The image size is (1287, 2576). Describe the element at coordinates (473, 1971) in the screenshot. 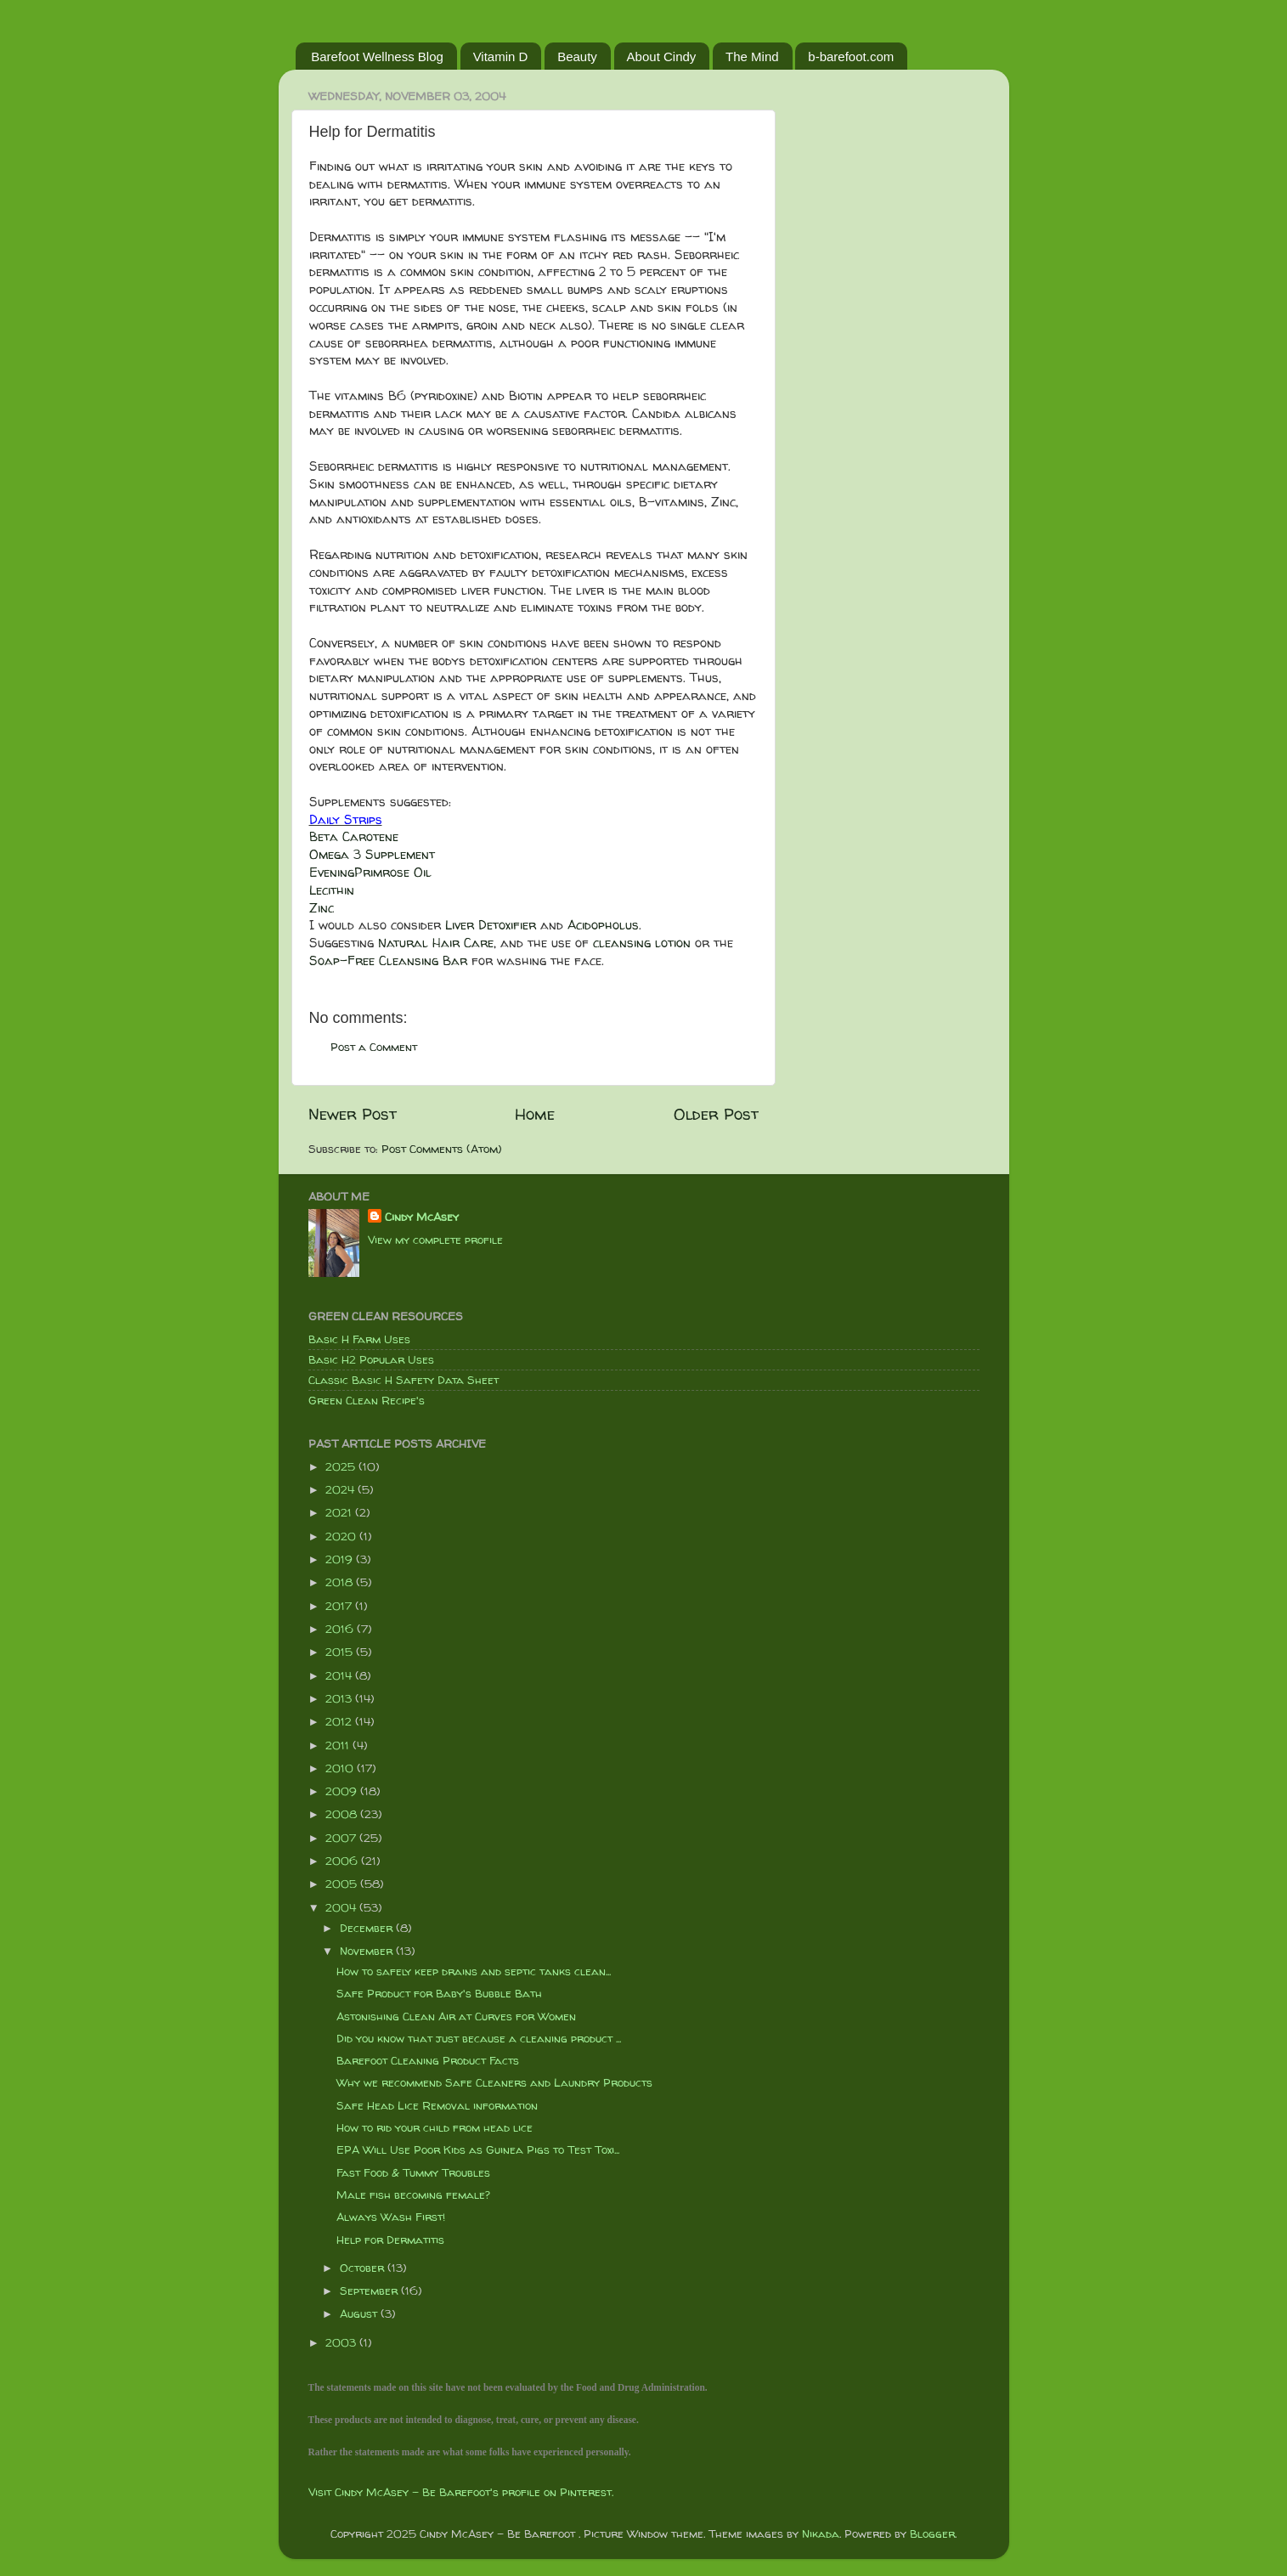

I see `How to safely keep drains and septic tanks clean...` at that location.